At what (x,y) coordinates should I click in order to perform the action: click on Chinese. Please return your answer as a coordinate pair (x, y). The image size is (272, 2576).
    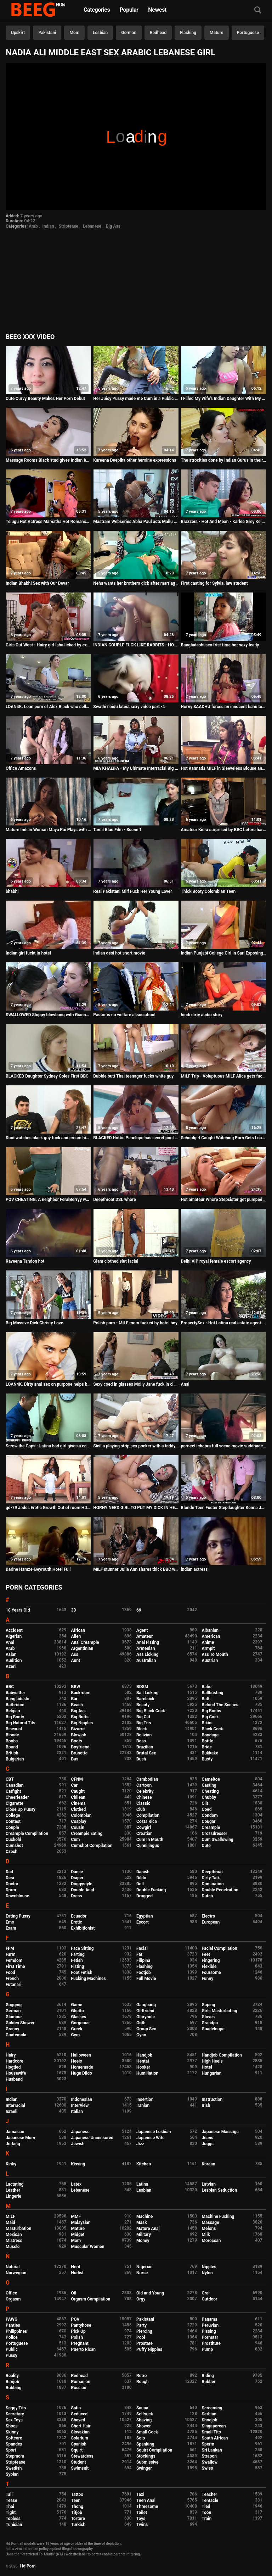
    Looking at the image, I should click on (144, 1797).